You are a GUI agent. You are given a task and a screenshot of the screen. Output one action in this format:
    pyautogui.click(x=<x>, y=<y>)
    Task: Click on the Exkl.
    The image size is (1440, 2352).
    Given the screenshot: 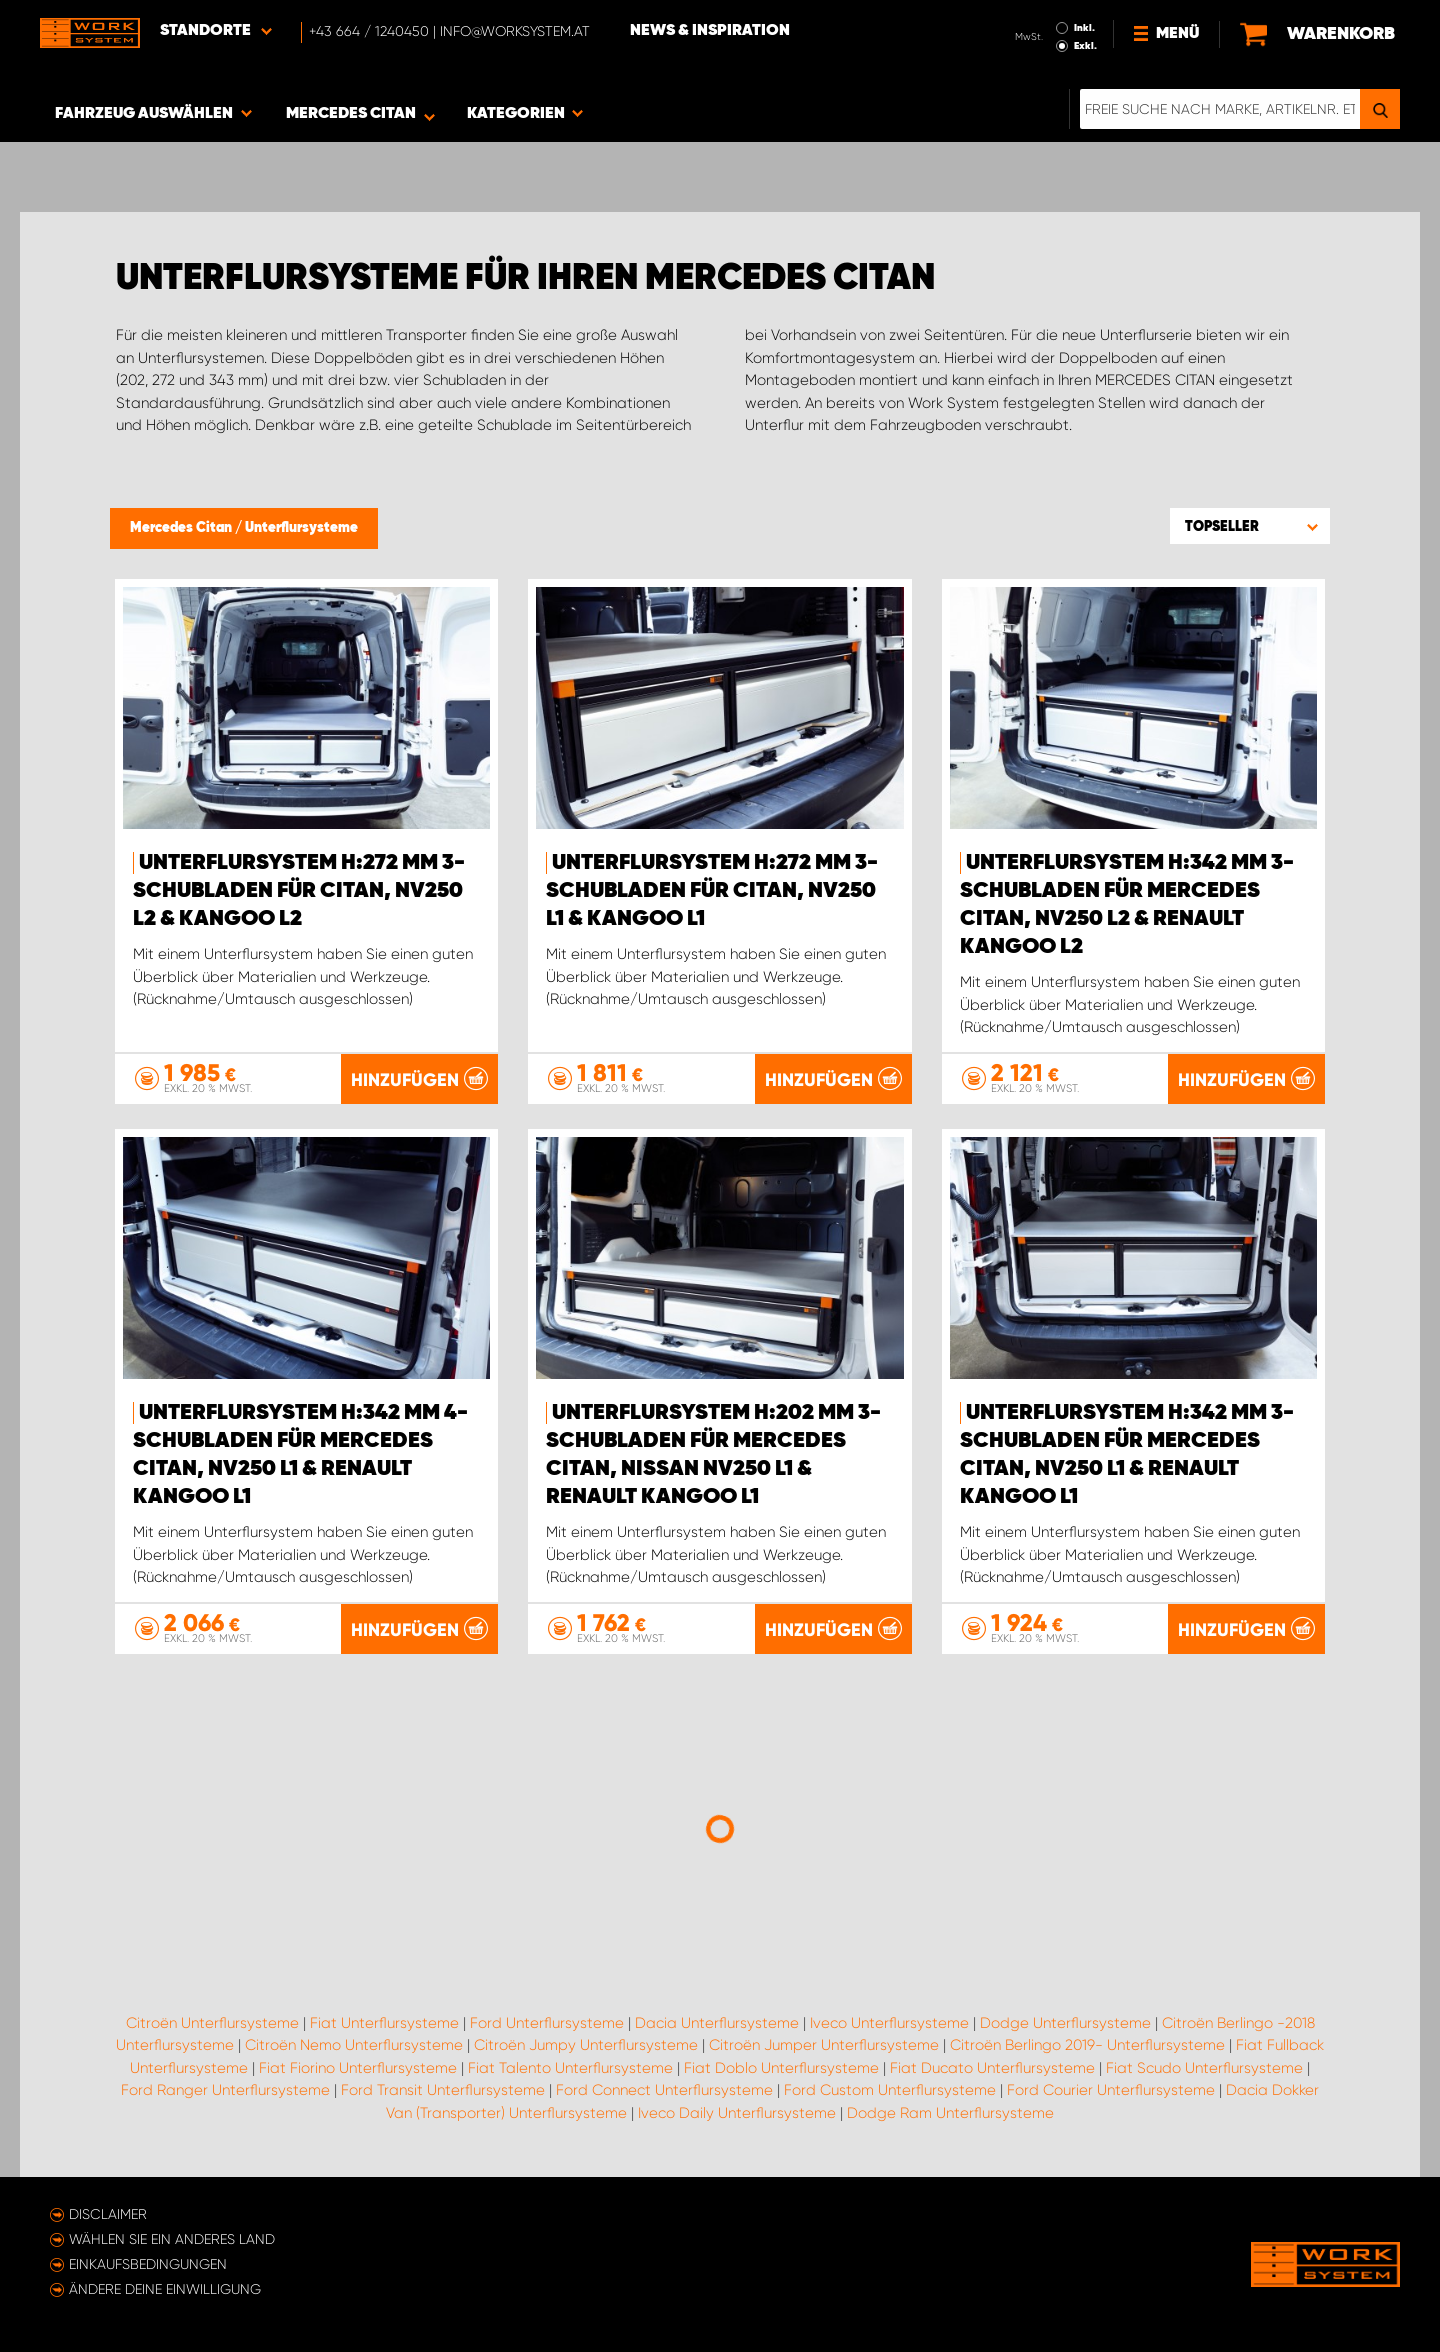 What is the action you would take?
    pyautogui.click(x=1085, y=46)
    